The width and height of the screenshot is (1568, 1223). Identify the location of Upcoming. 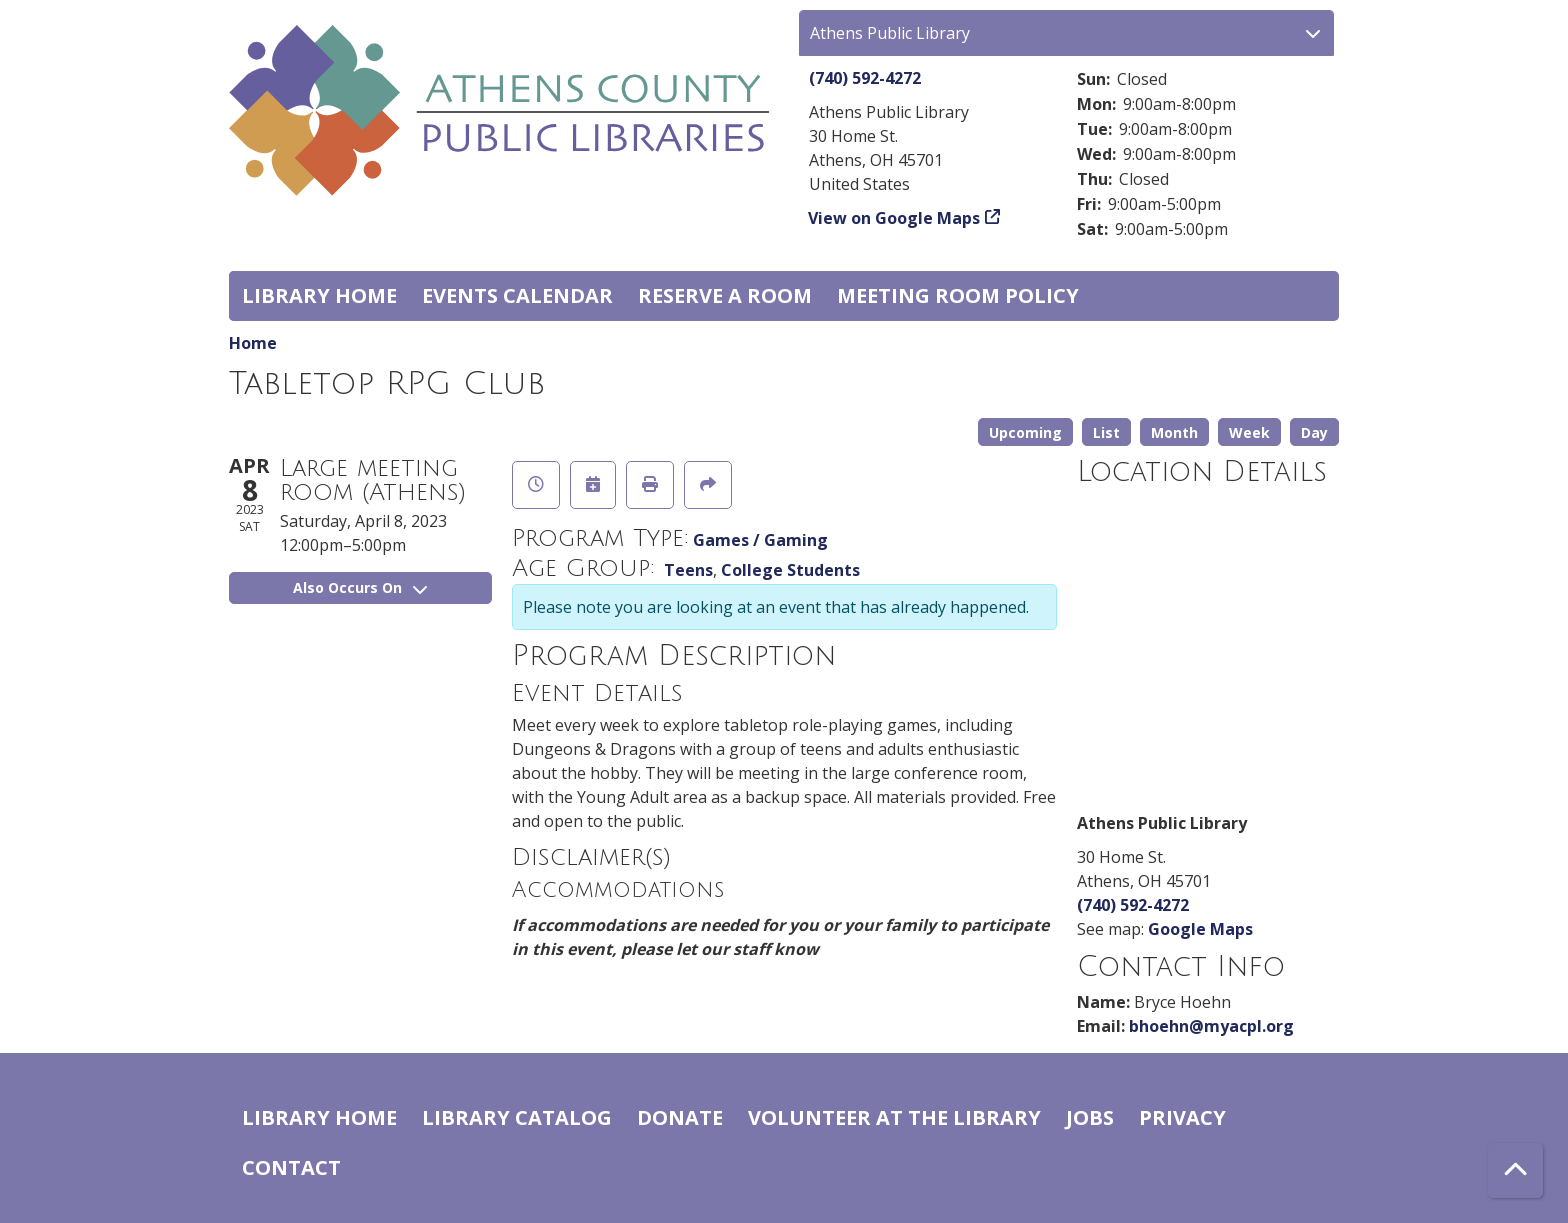
(1025, 432).